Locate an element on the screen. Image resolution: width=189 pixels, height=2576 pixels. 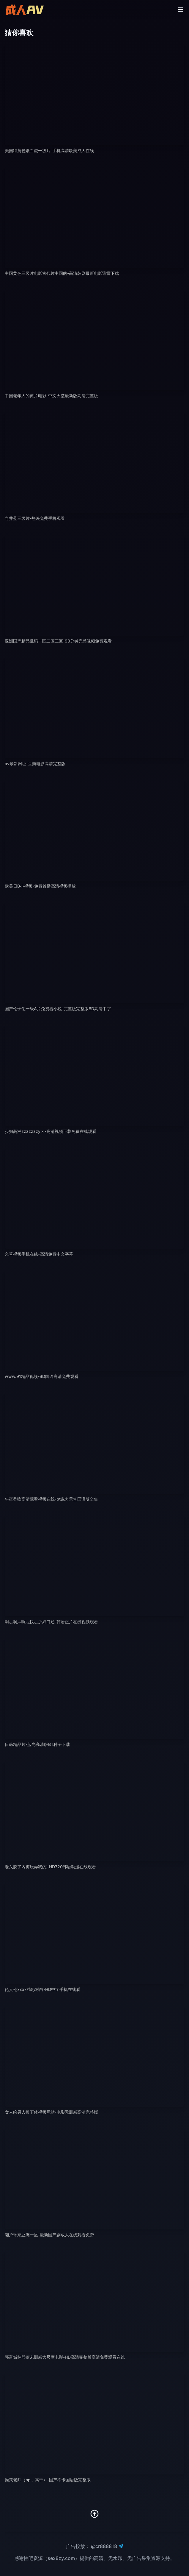
午夜香吻高清观看视频在线-bt磁力天堂国语版全集 [播放 午夜香吻高清观看视频在线-bt磁力天堂国语版全集] is located at coordinates (51, 1498).